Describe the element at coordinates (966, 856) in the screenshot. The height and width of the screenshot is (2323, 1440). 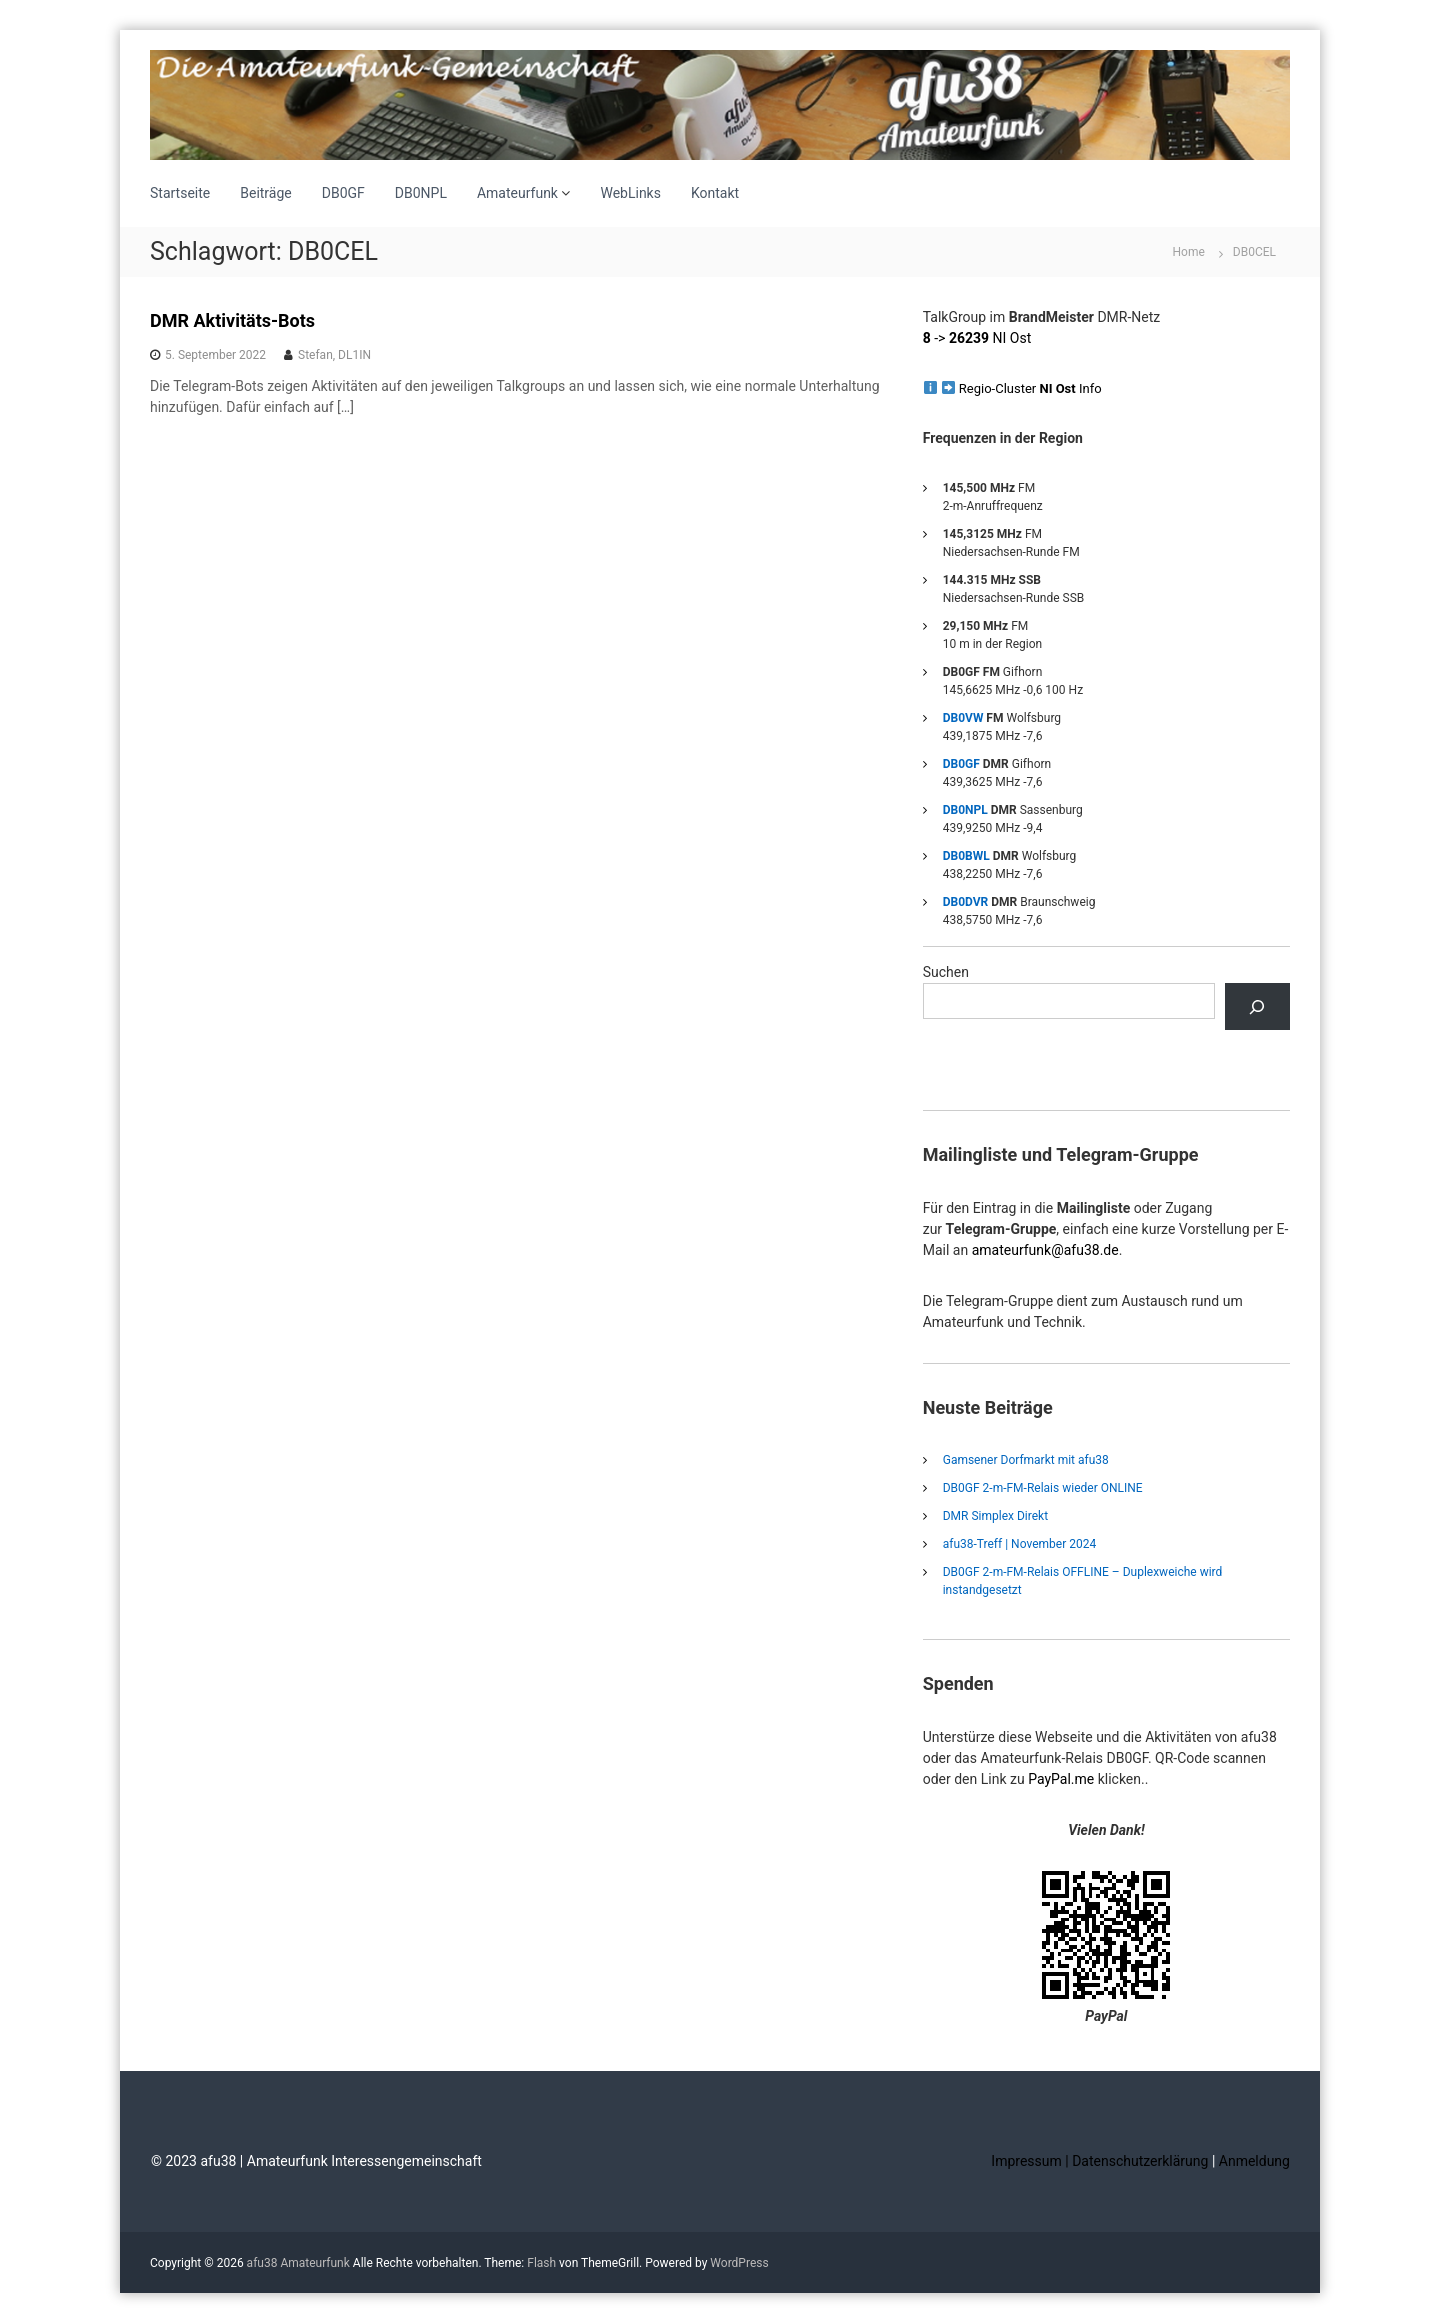
I see `DB0BWL` at that location.